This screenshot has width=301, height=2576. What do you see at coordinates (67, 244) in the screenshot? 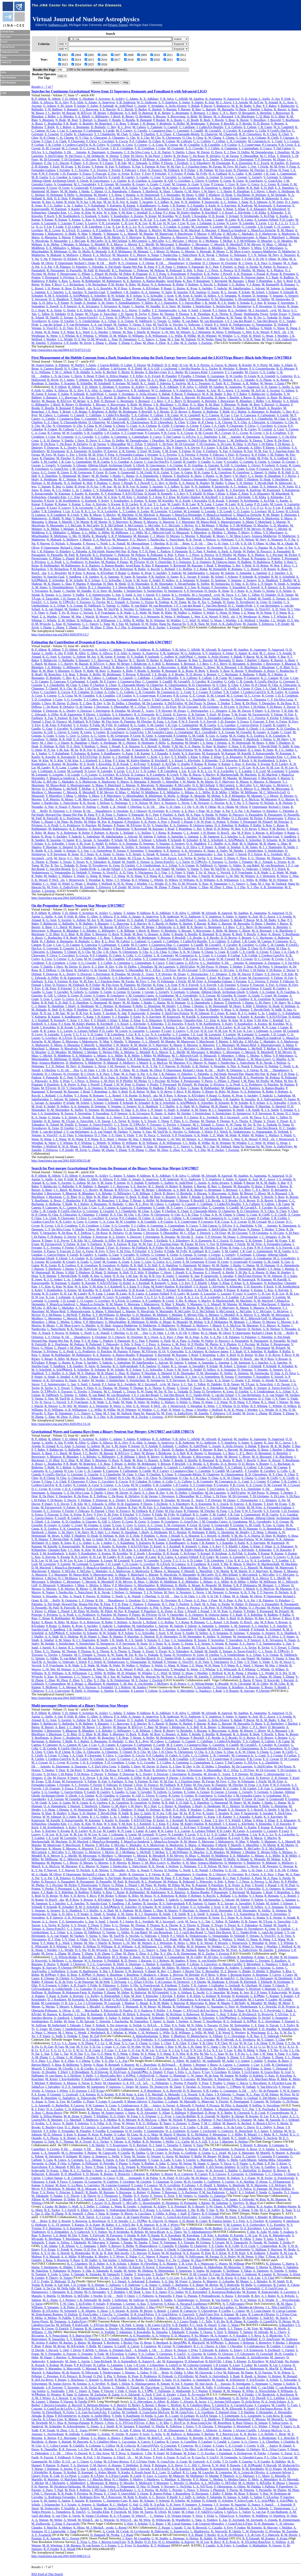
I see `J. Meidam` at bounding box center [67, 244].